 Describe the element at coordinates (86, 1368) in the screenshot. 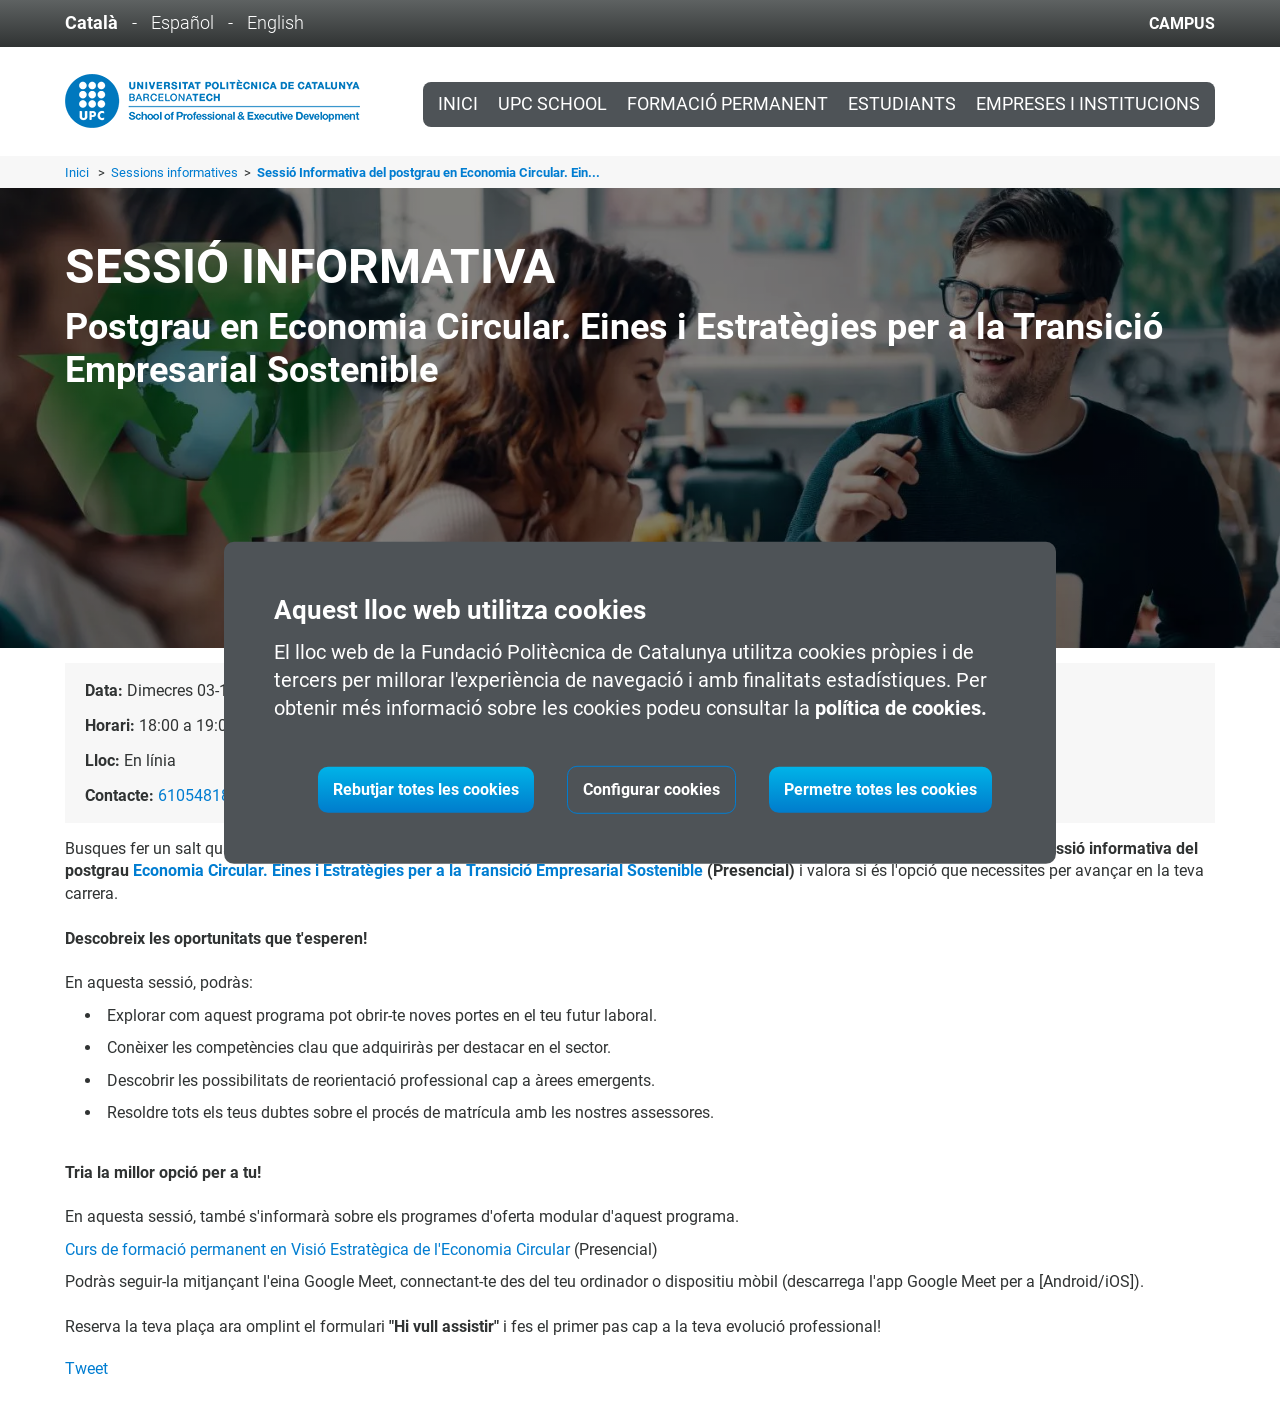

I see `Tweet` at that location.